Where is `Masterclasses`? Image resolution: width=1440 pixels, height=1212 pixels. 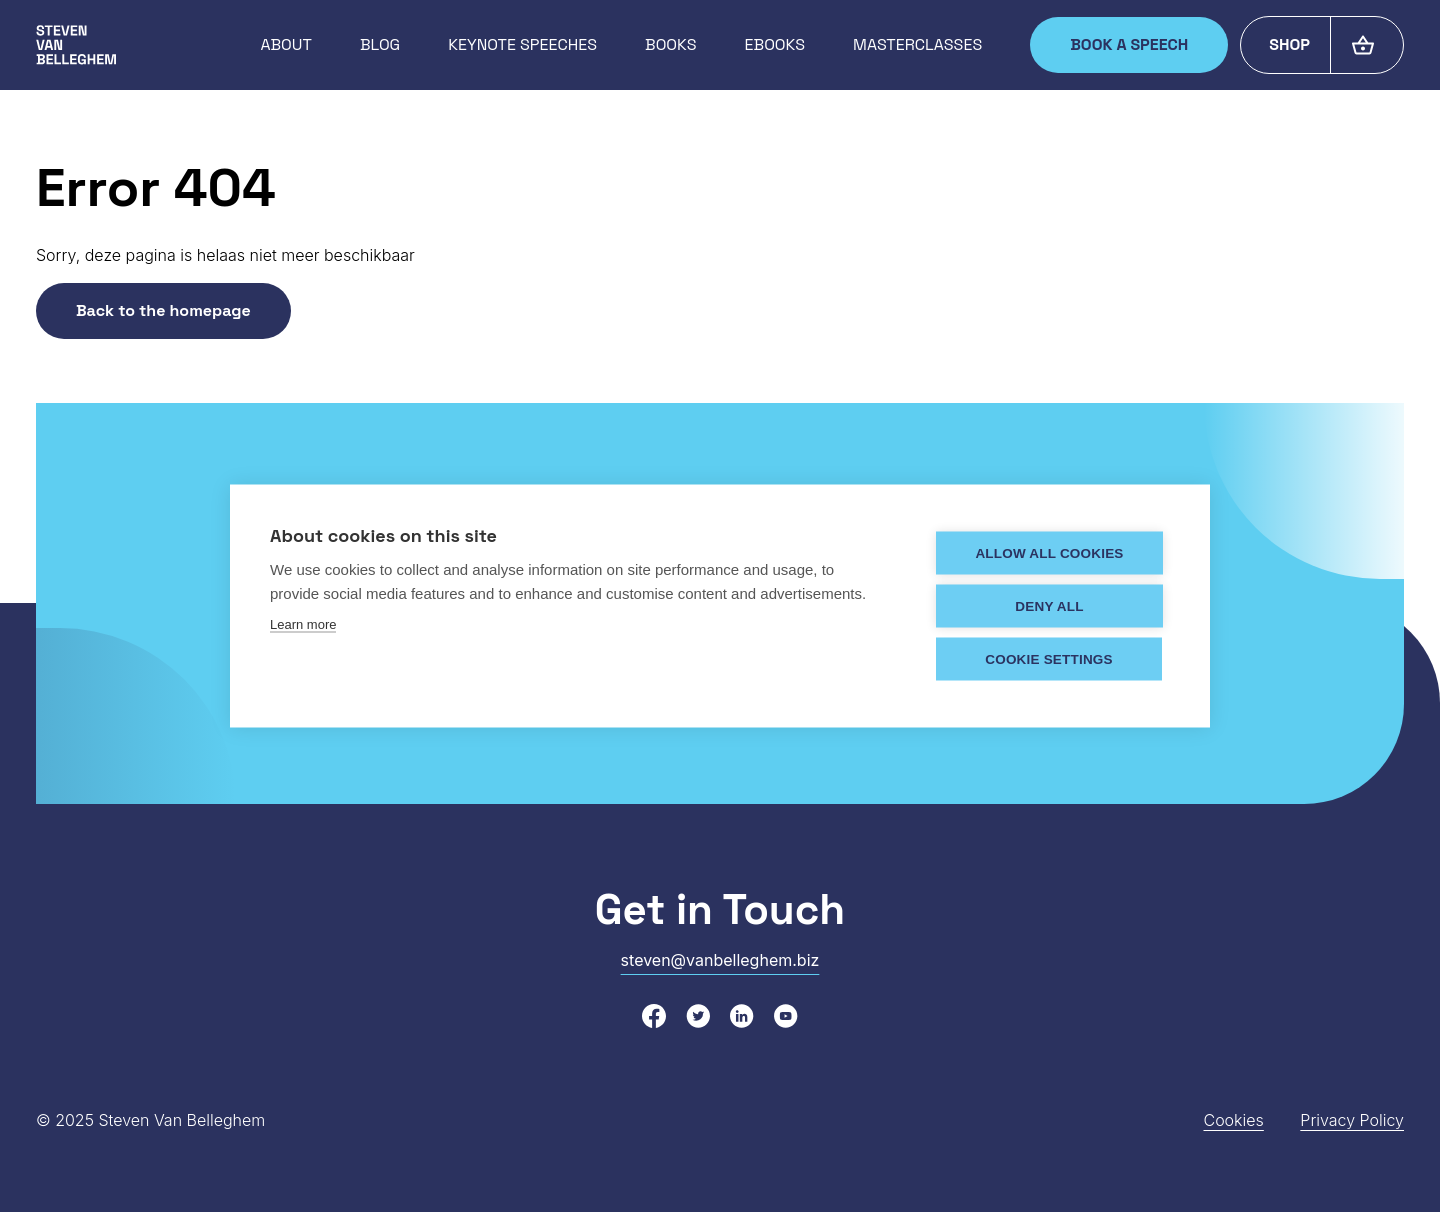 Masterclasses is located at coordinates (917, 44).